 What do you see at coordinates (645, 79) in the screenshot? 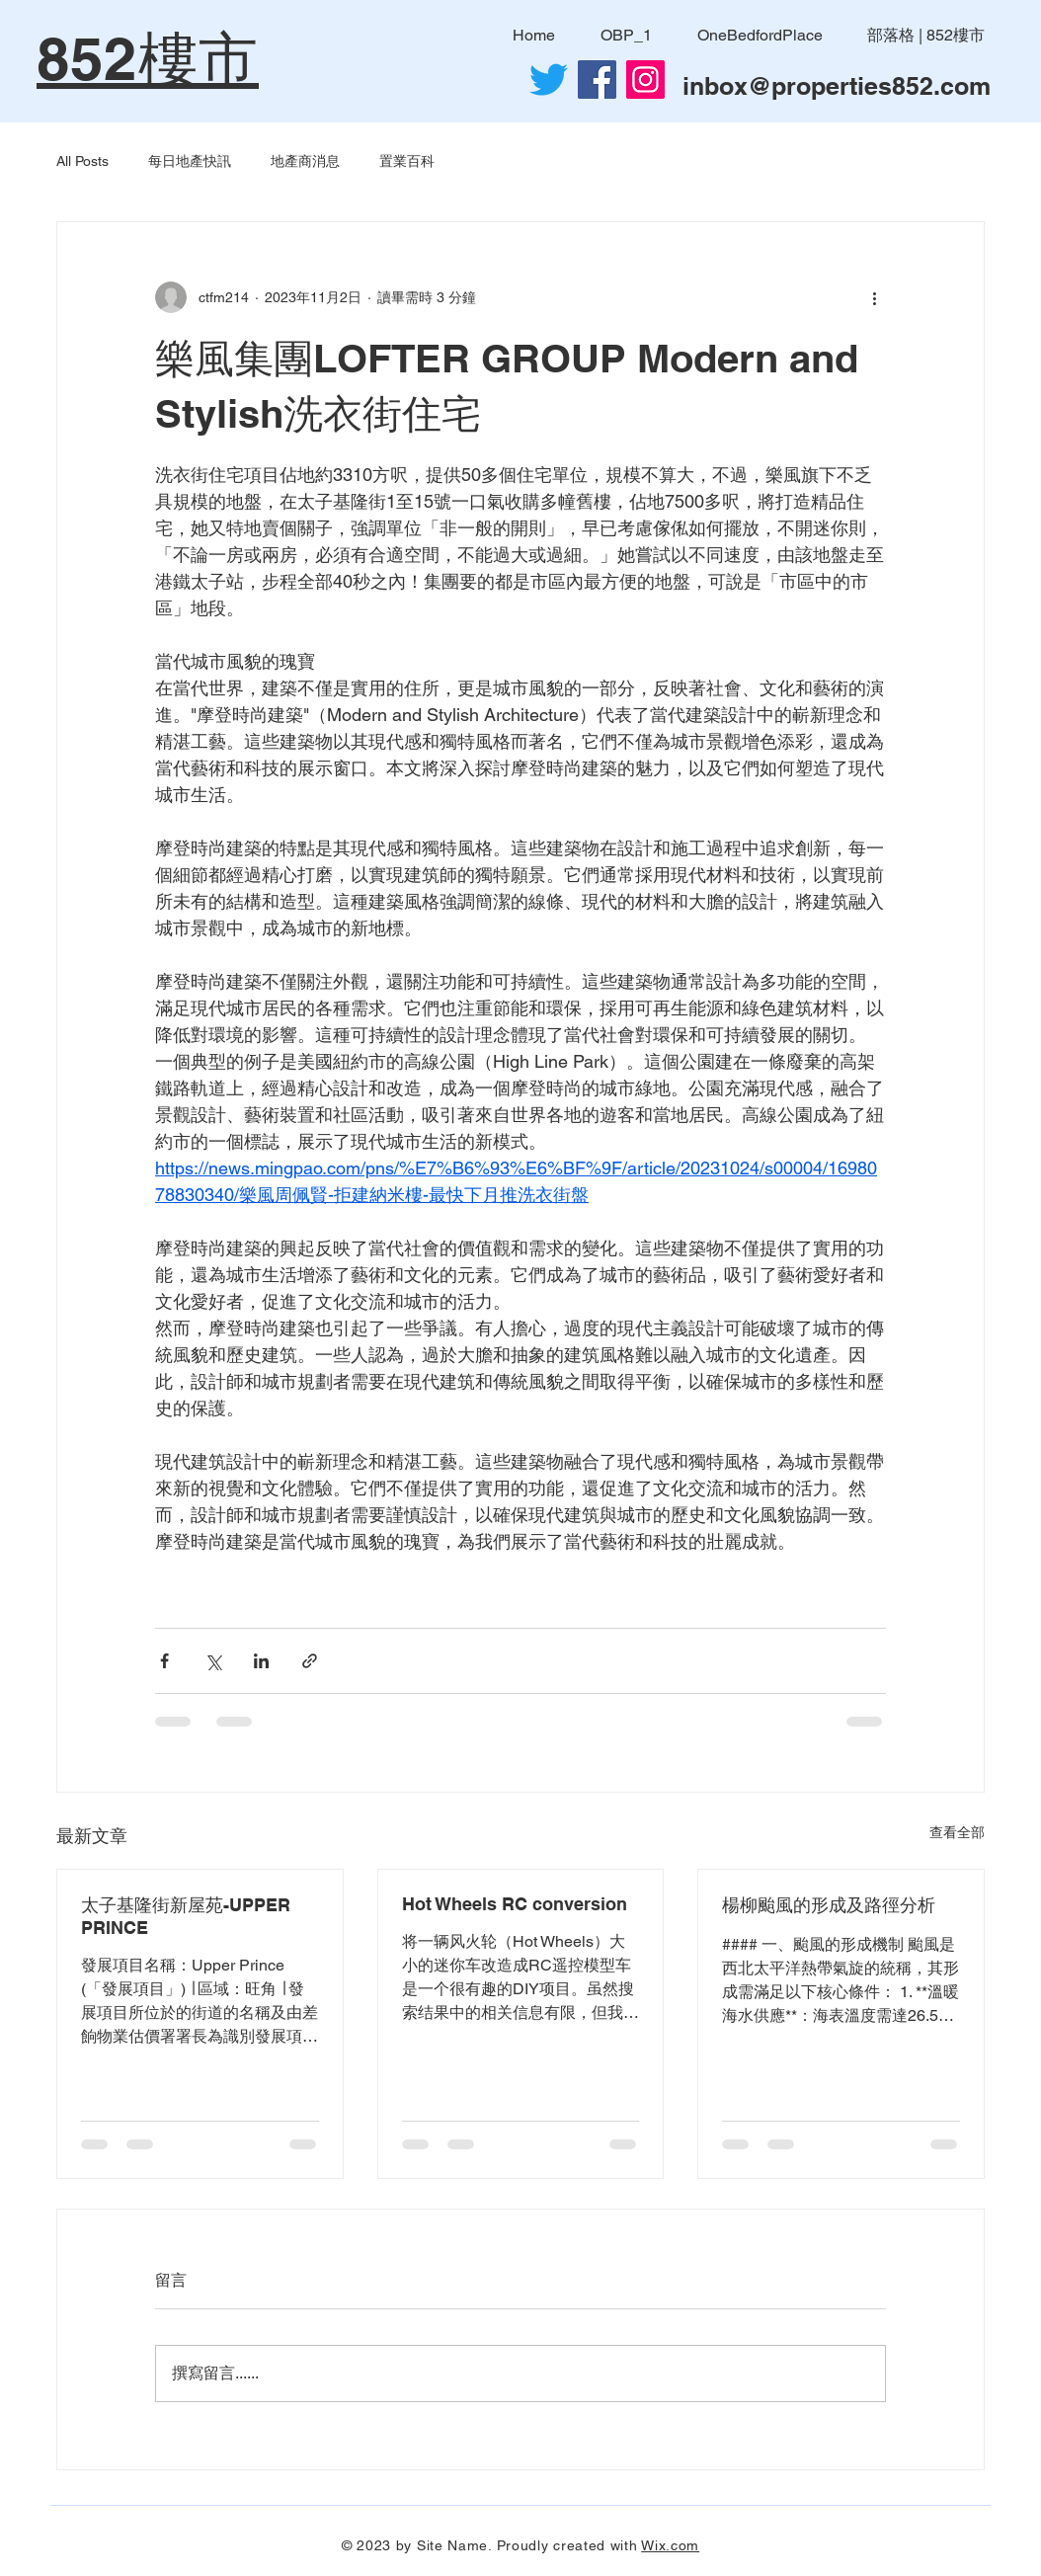
I see `[Instagram]` at bounding box center [645, 79].